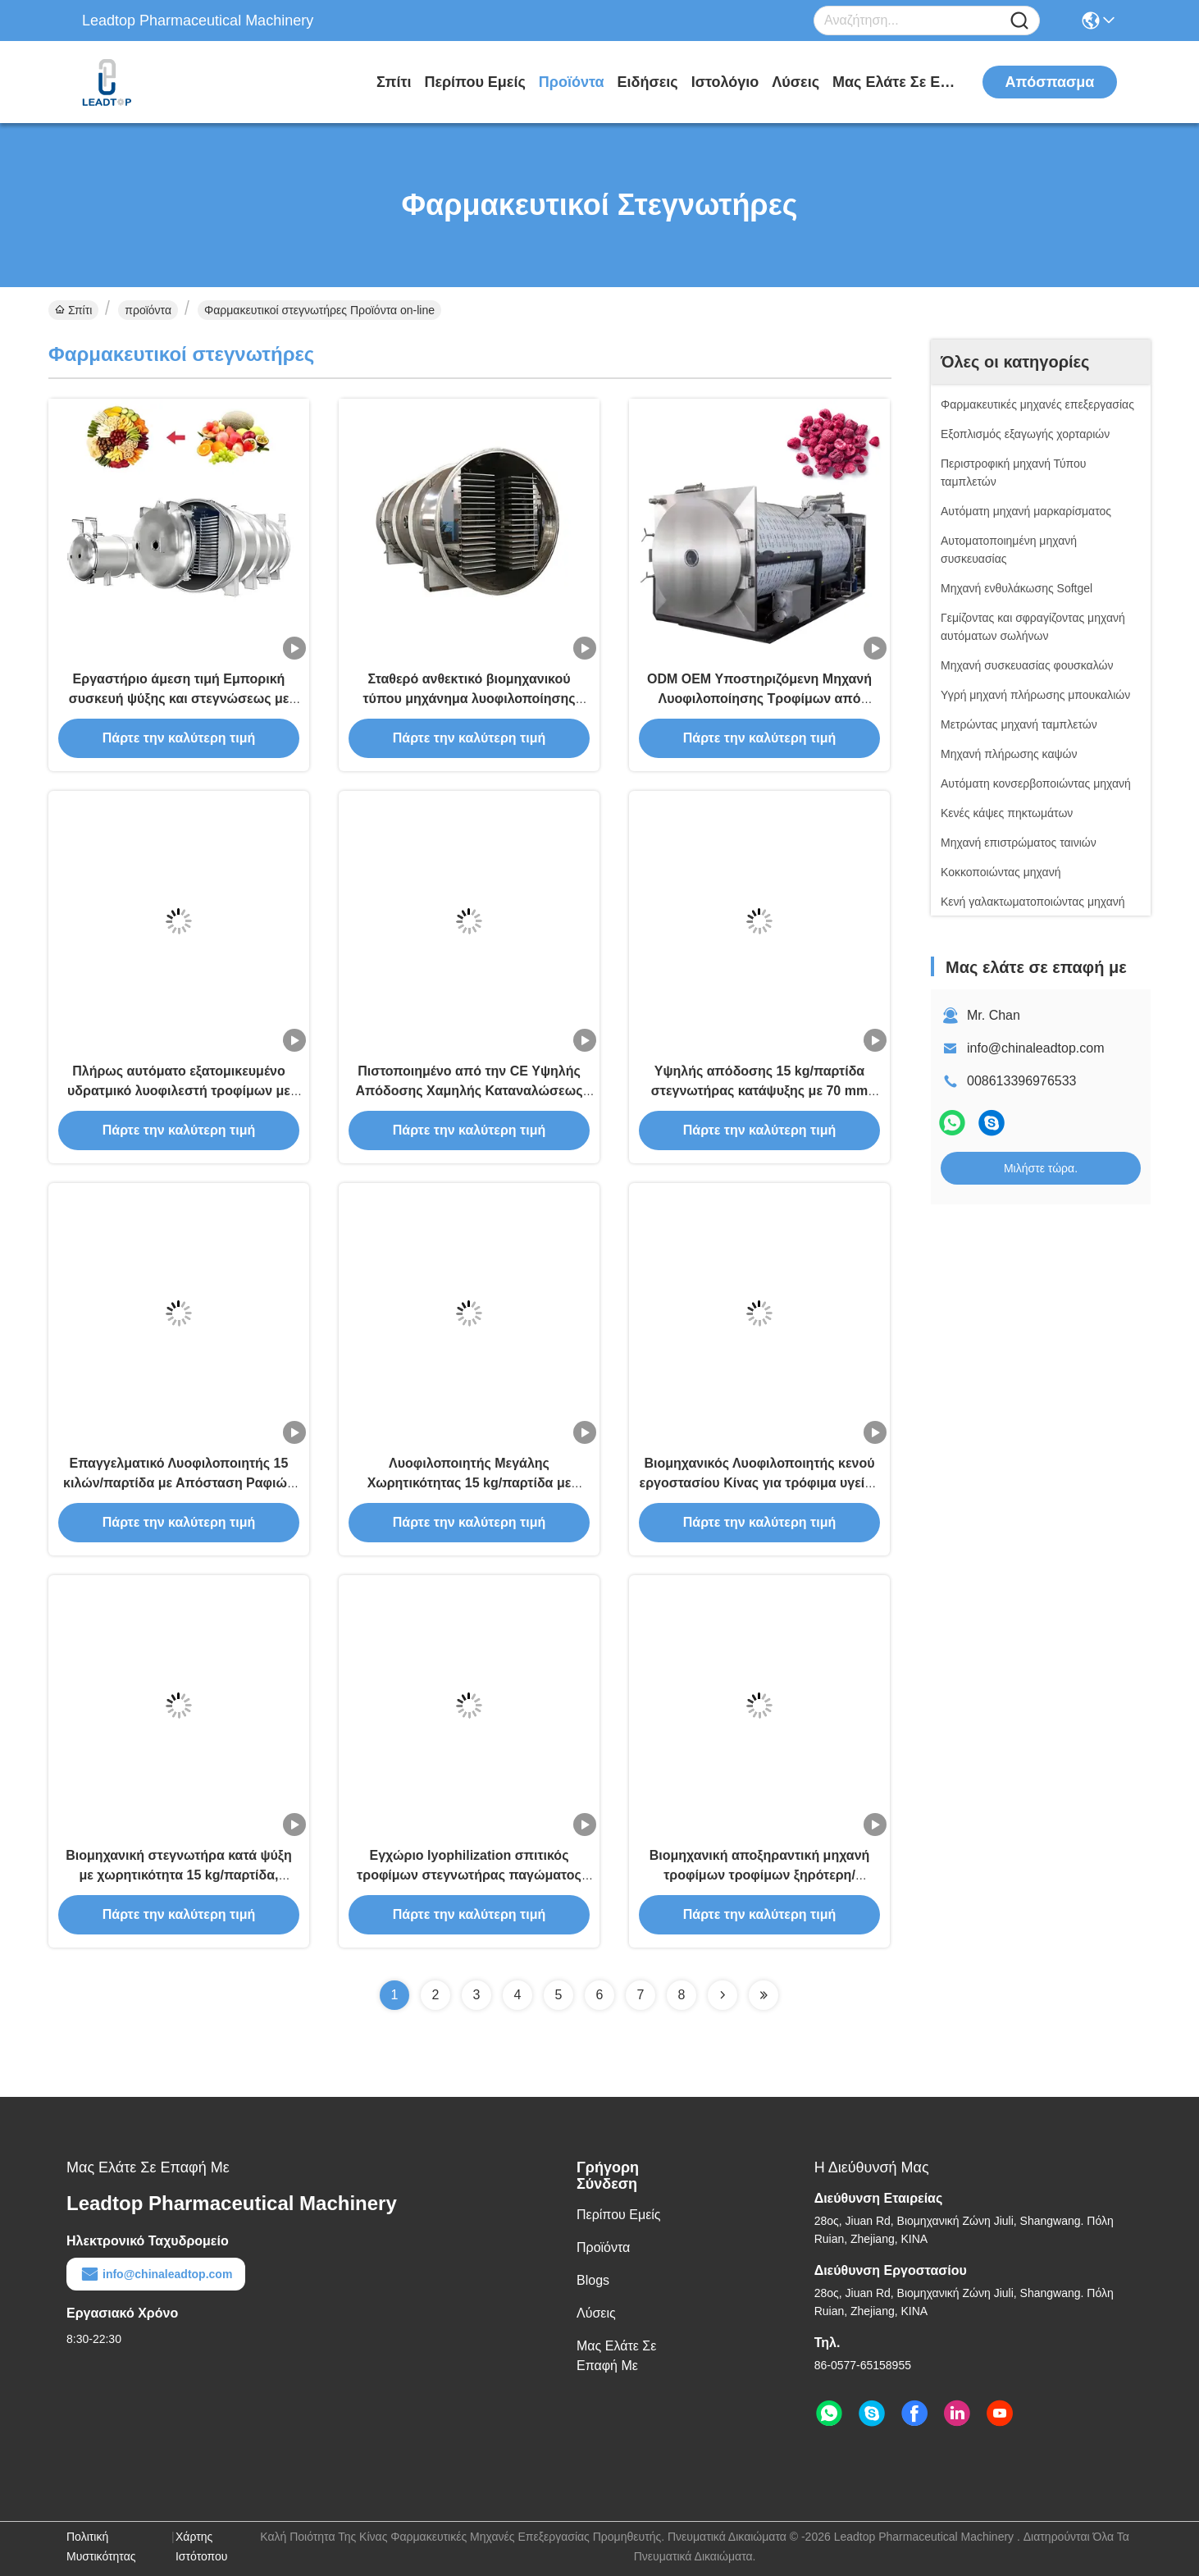  I want to click on λύσεις, so click(795, 82).